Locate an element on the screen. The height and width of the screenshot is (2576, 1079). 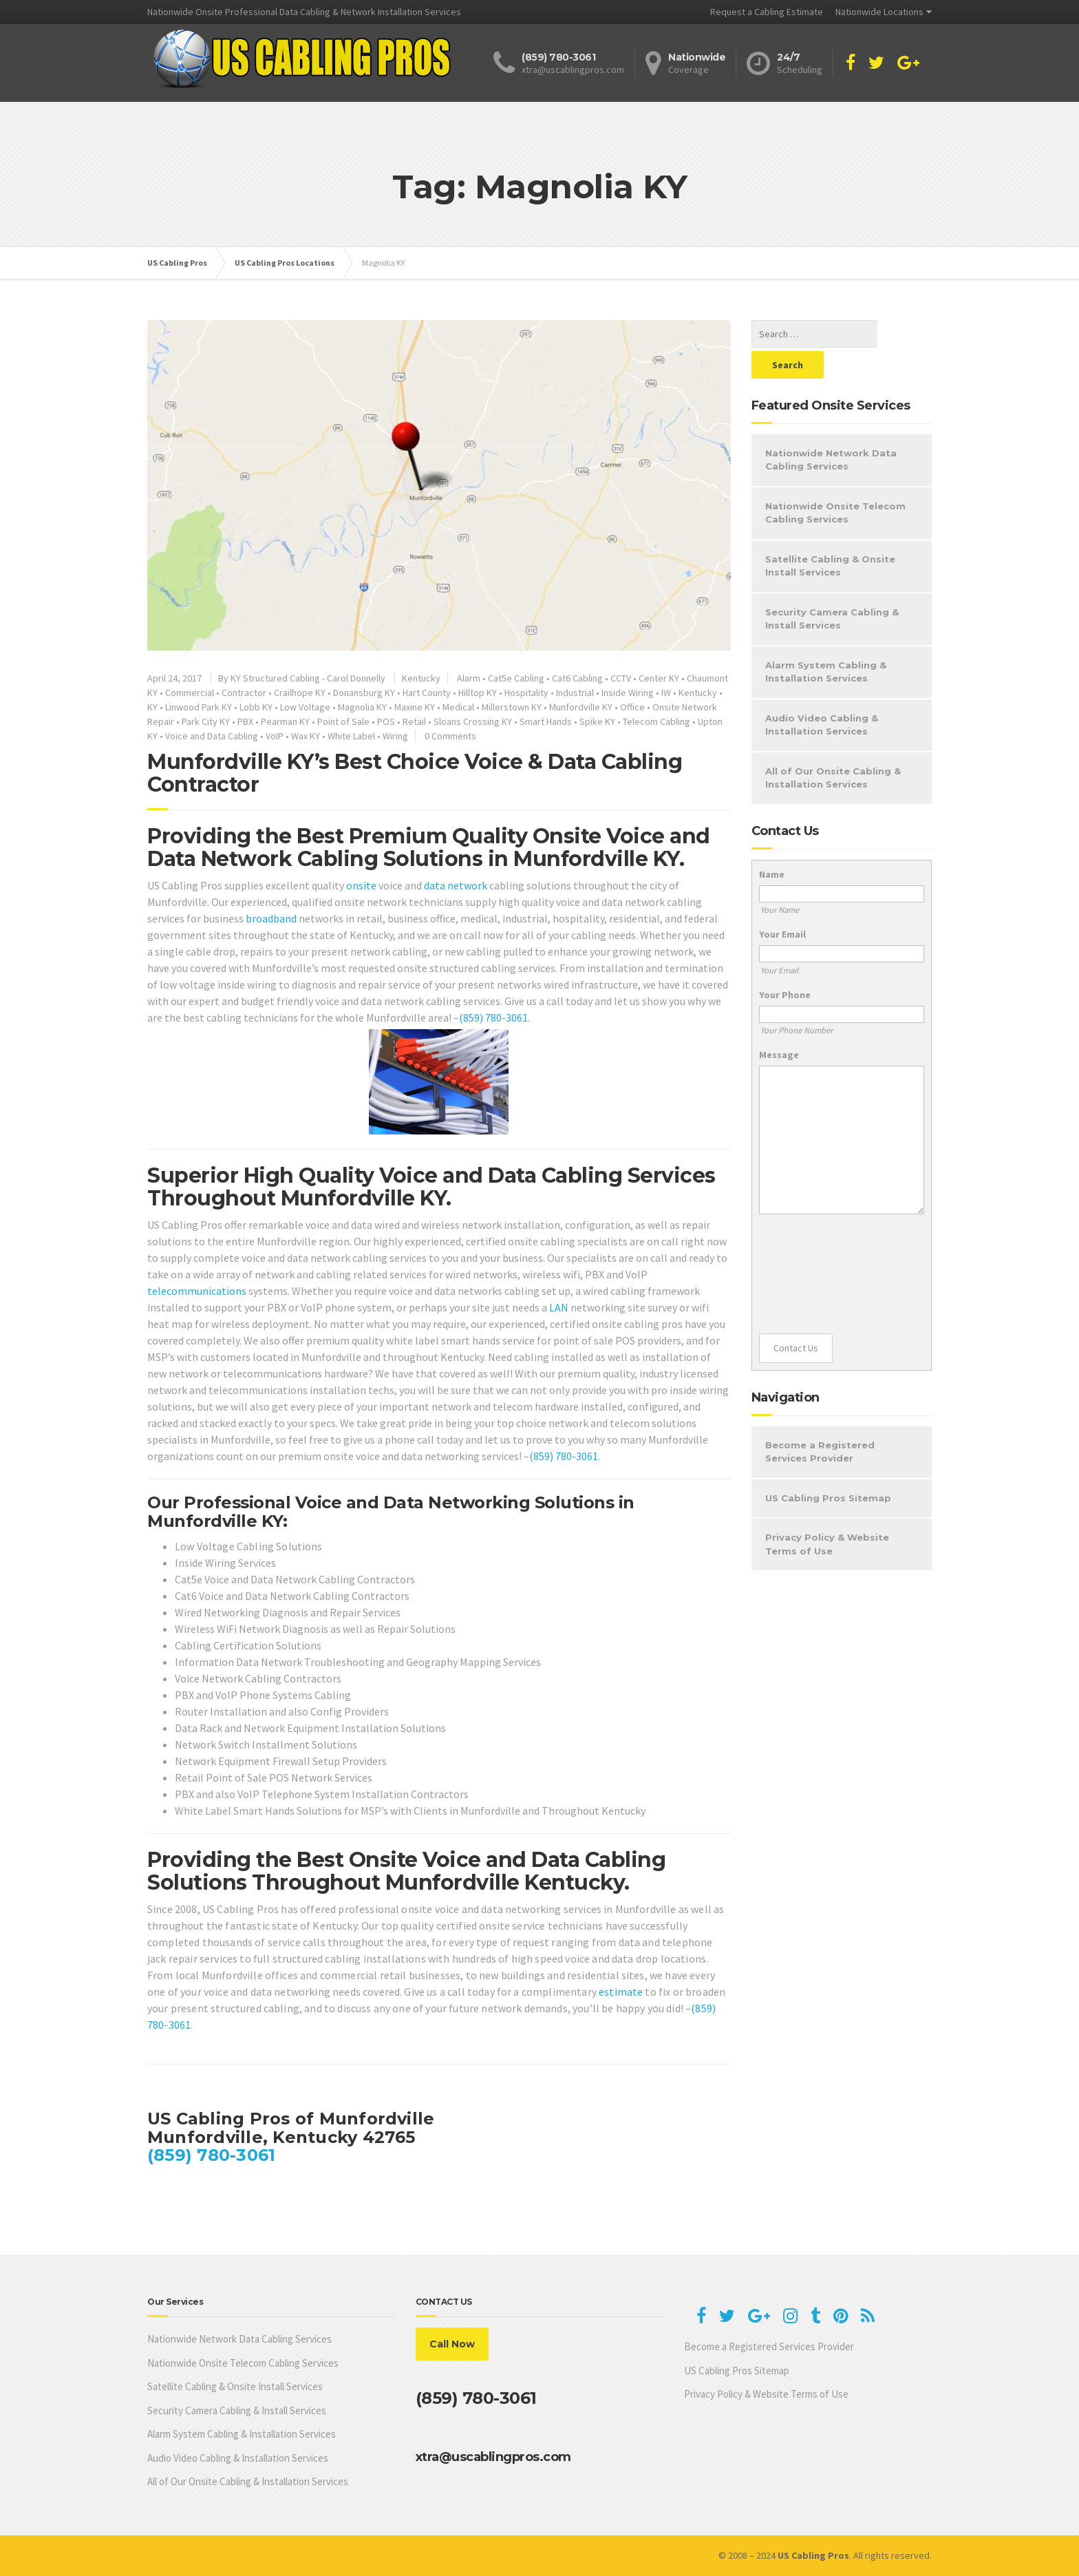
Telecom Cabling is located at coordinates (656, 721).